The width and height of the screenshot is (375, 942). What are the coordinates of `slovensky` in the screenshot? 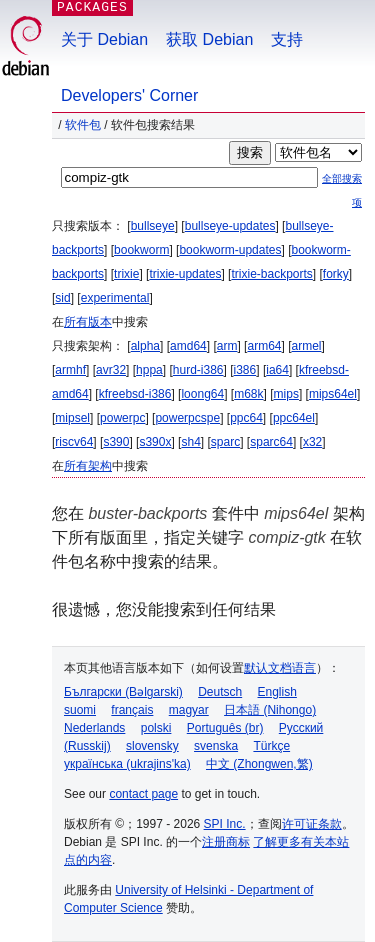 It's located at (152, 746).